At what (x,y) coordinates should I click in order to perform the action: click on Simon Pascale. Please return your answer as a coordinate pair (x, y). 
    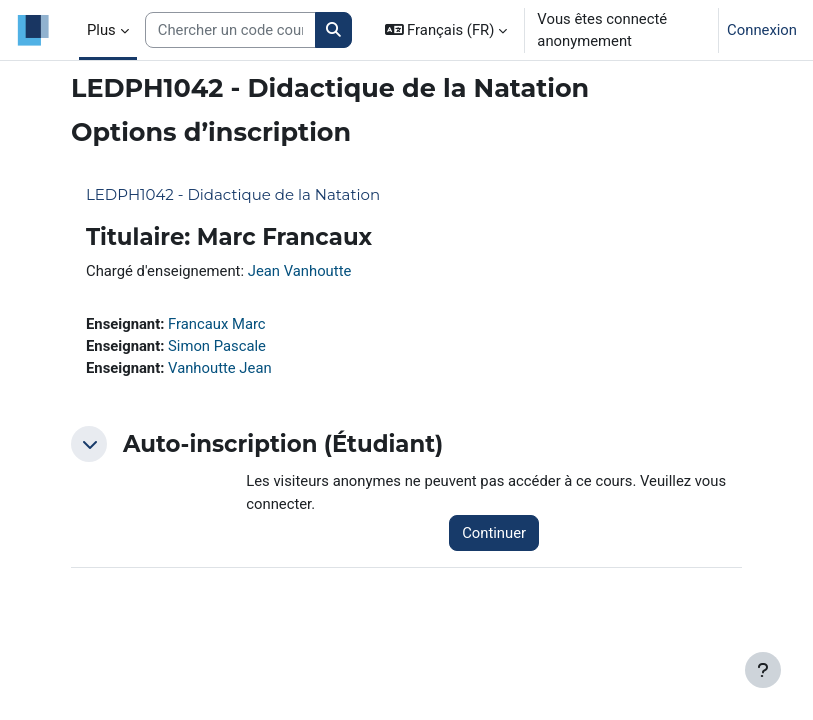
    Looking at the image, I should click on (217, 346).